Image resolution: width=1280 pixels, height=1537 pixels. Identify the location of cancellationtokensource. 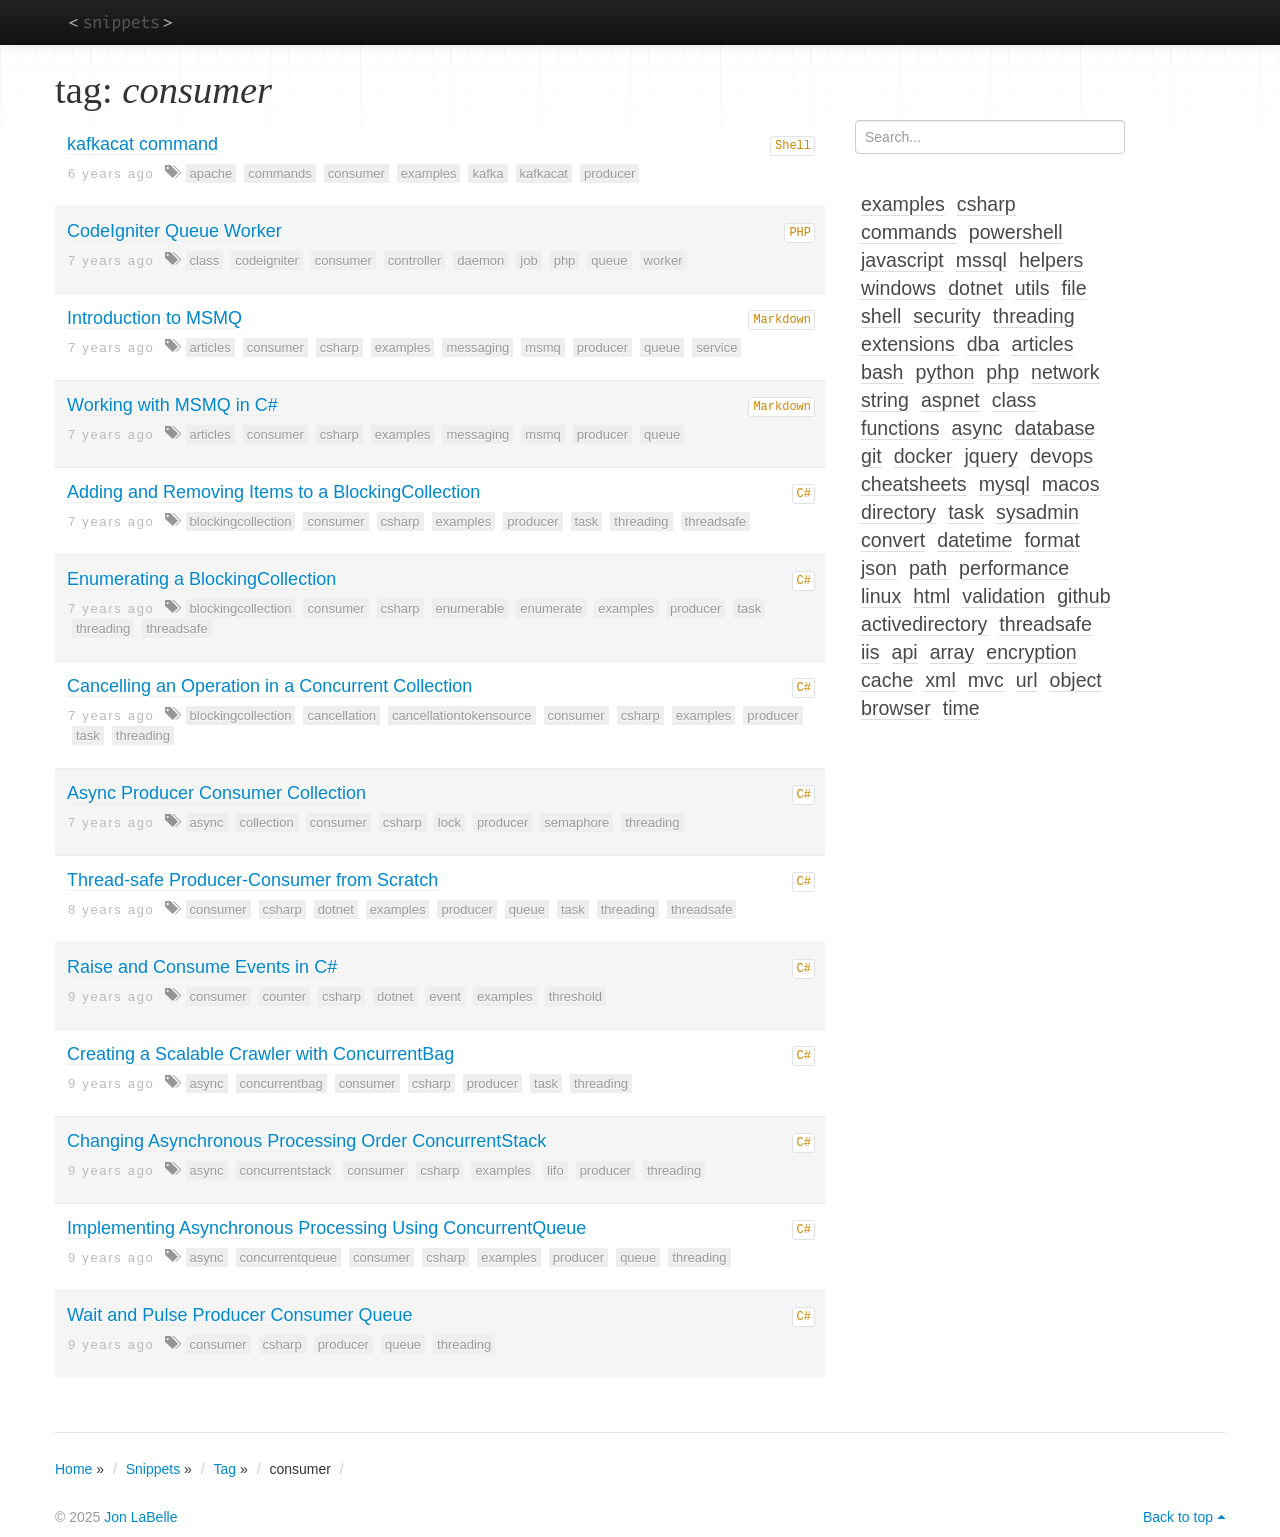
(461, 715).